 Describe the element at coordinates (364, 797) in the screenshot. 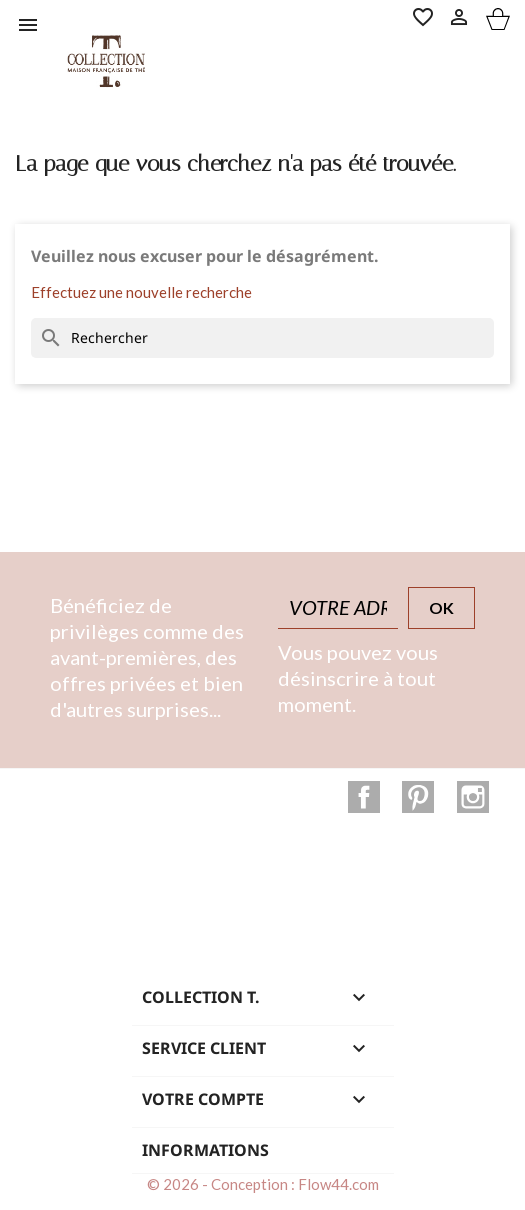

I see `Facebook` at that location.